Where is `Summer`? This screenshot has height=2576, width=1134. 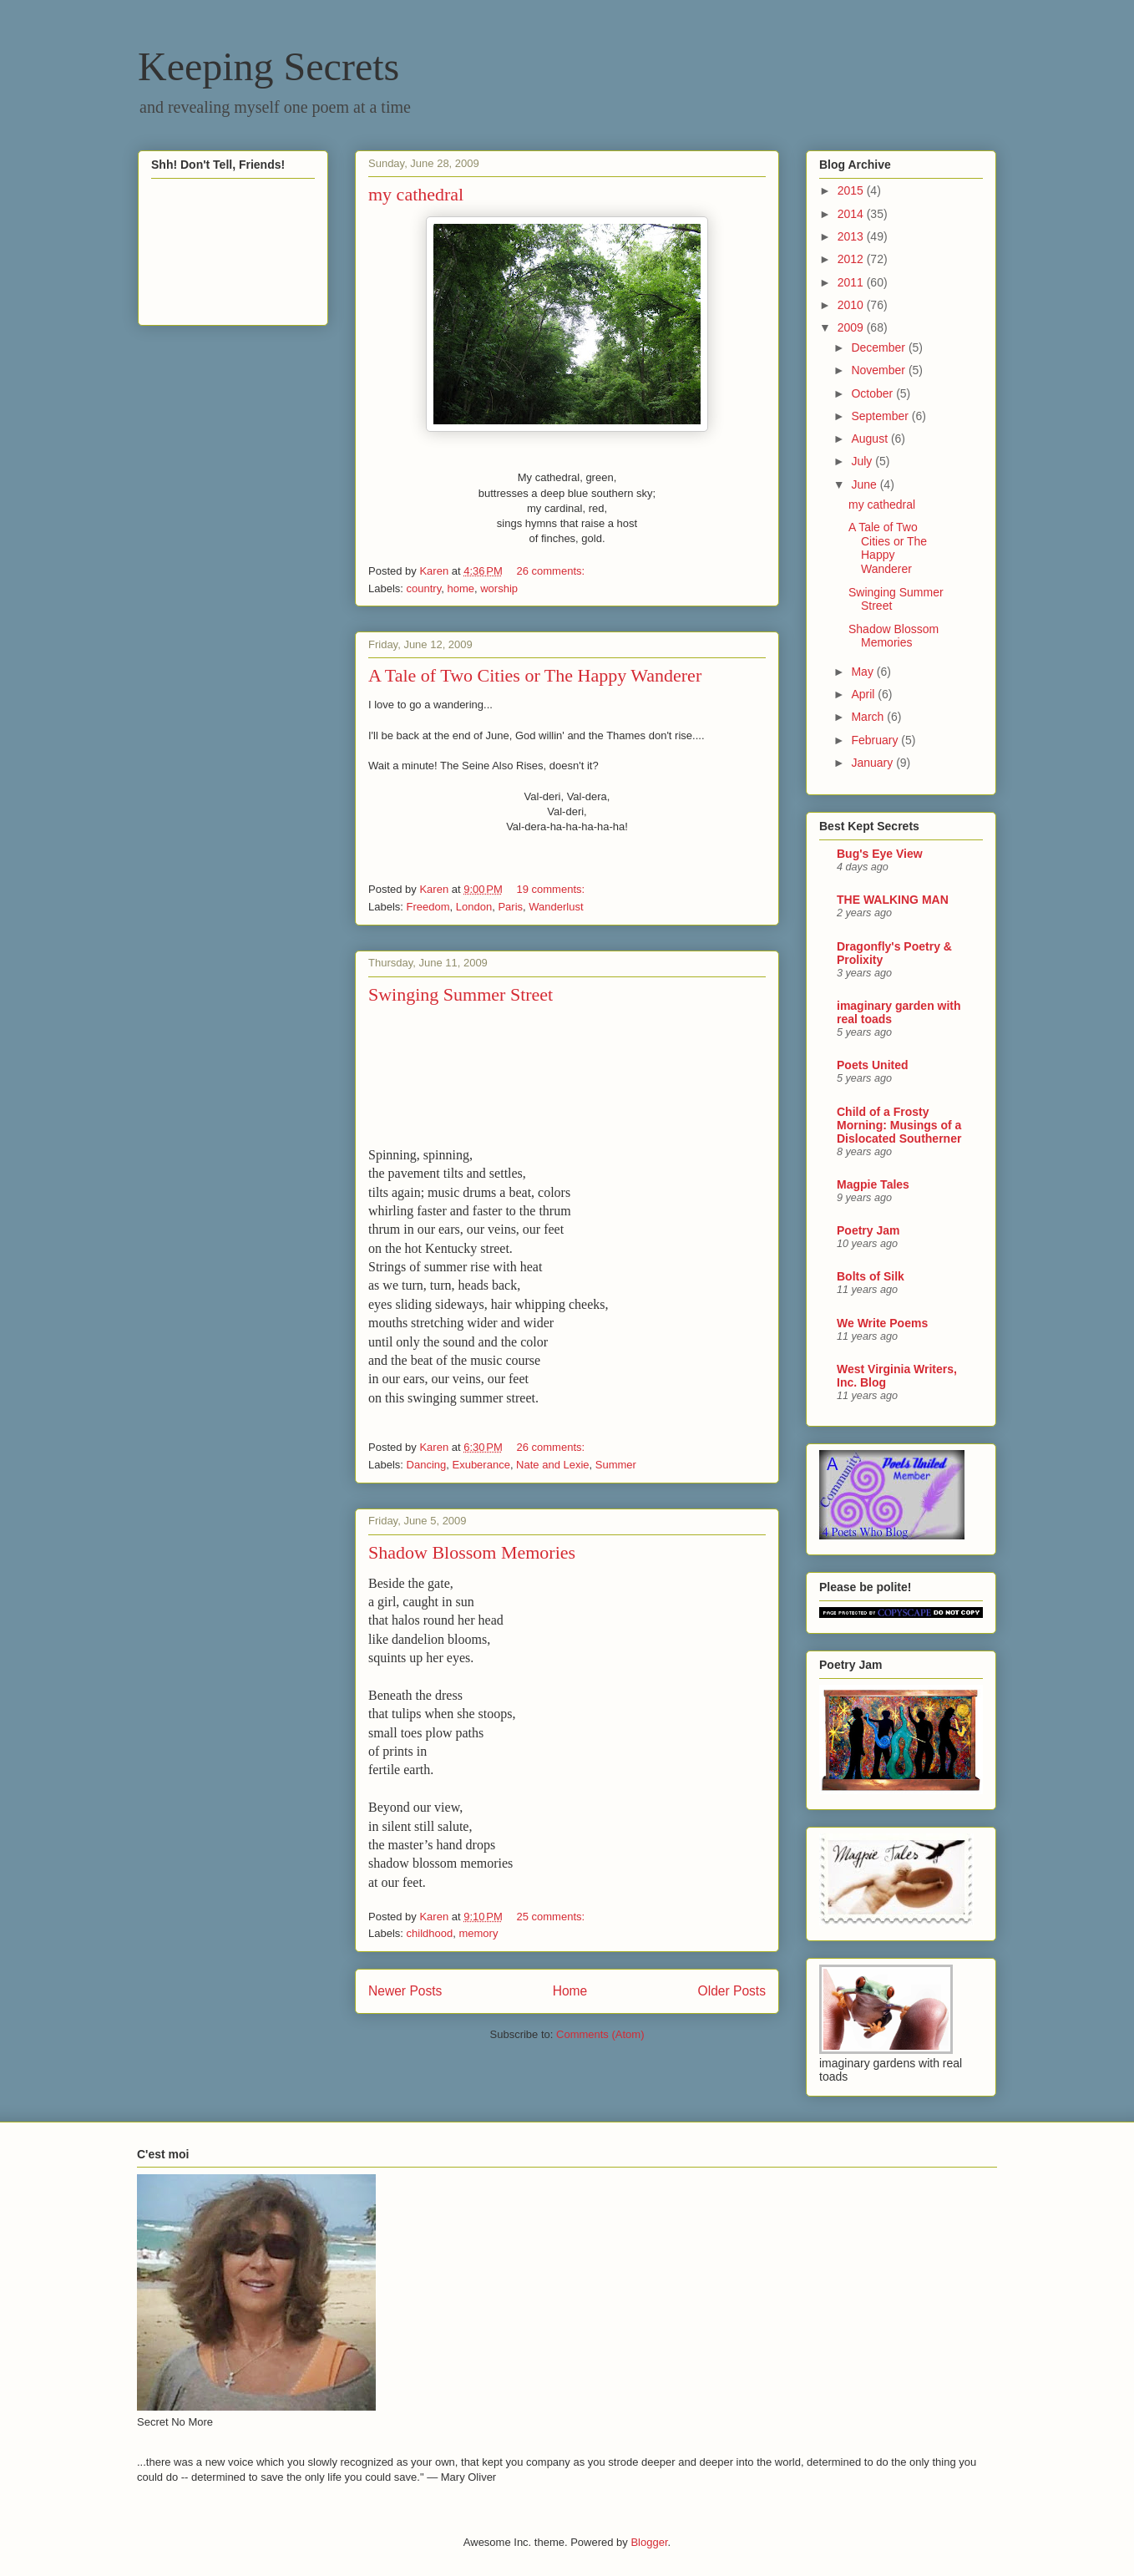 Summer is located at coordinates (615, 1464).